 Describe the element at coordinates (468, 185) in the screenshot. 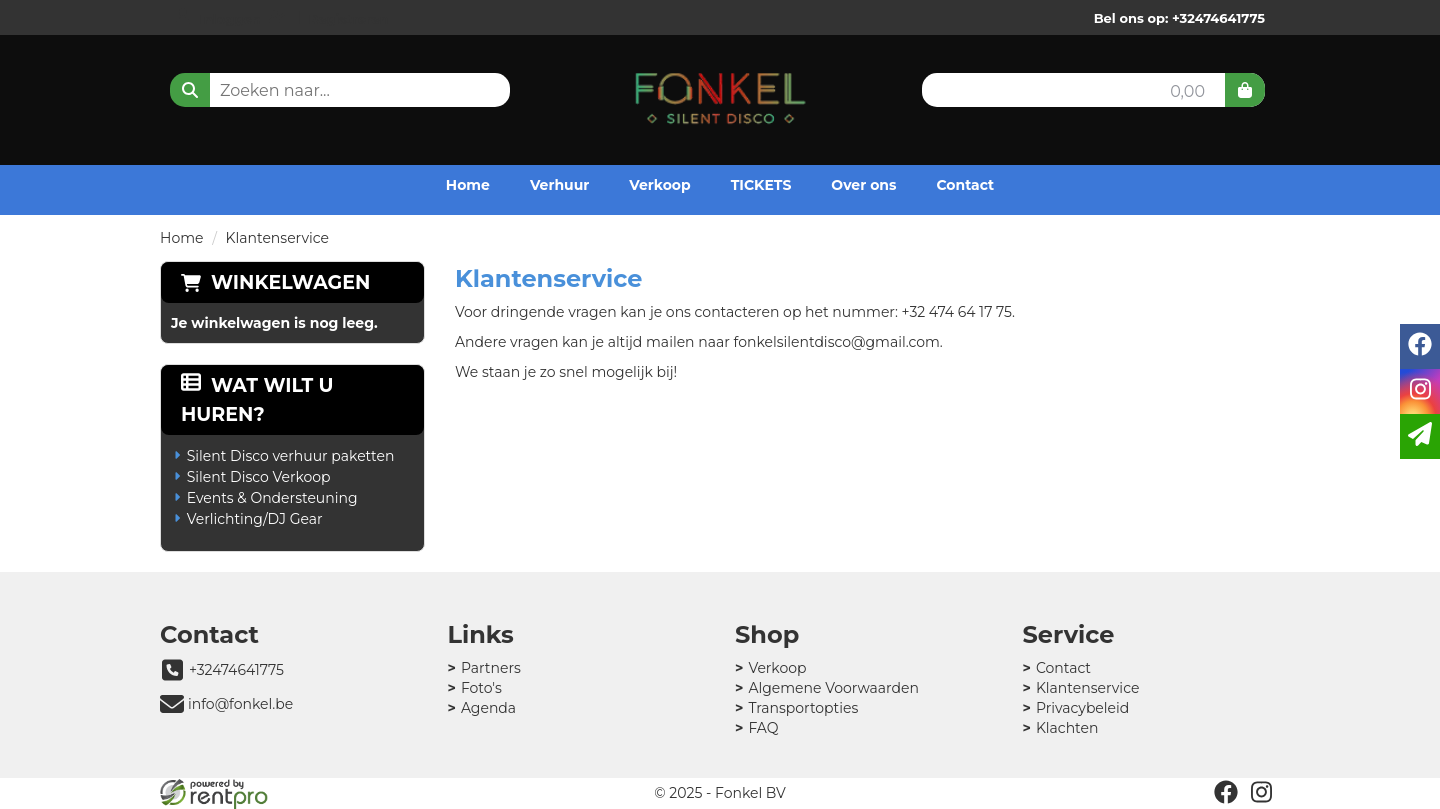

I see `Home` at that location.